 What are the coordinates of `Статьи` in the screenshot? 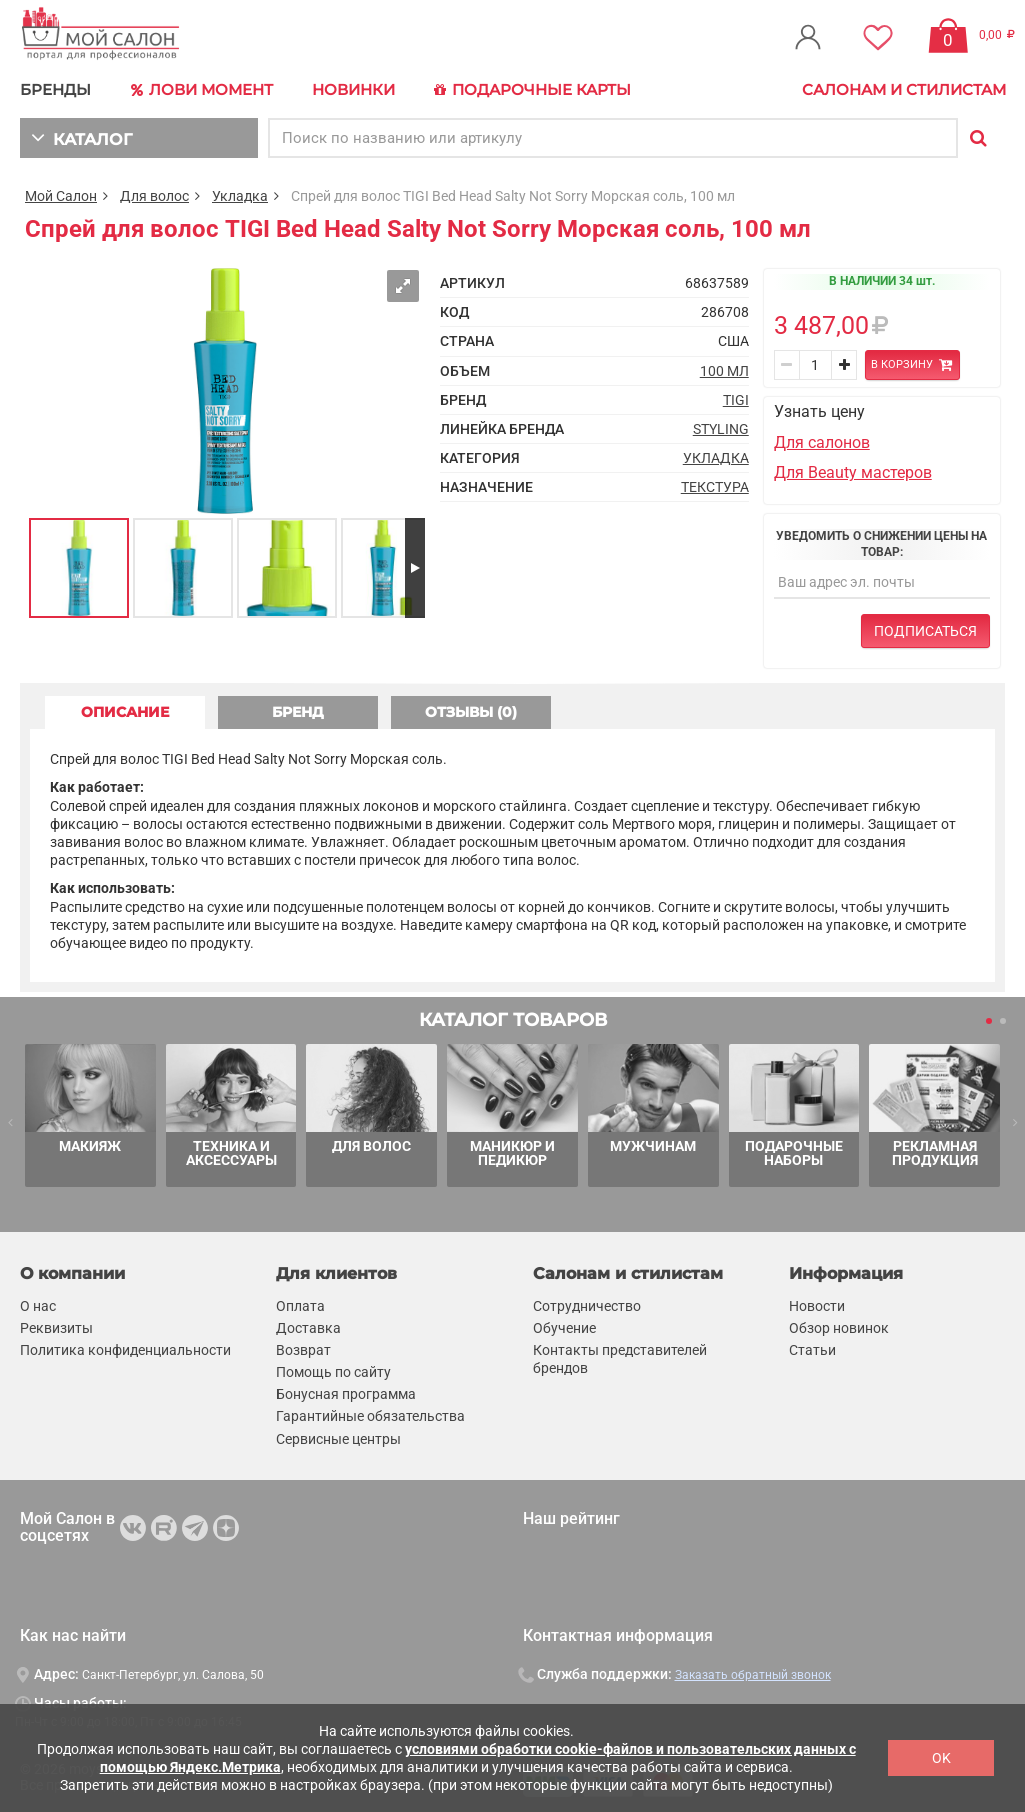 It's located at (812, 1350).